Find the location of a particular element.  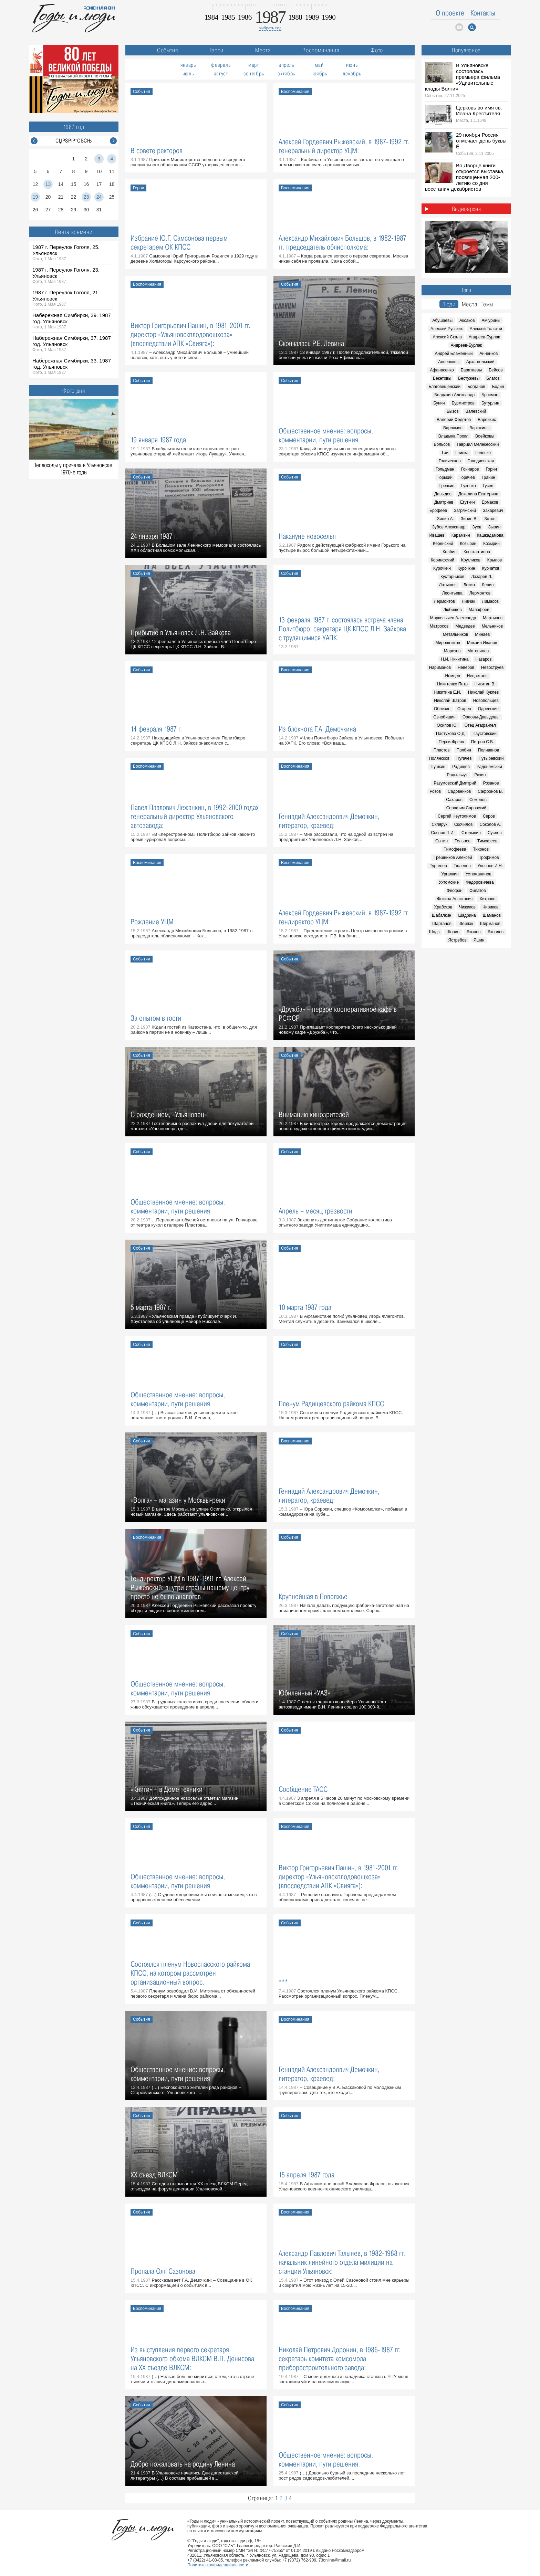

Мартынов is located at coordinates (492, 618).